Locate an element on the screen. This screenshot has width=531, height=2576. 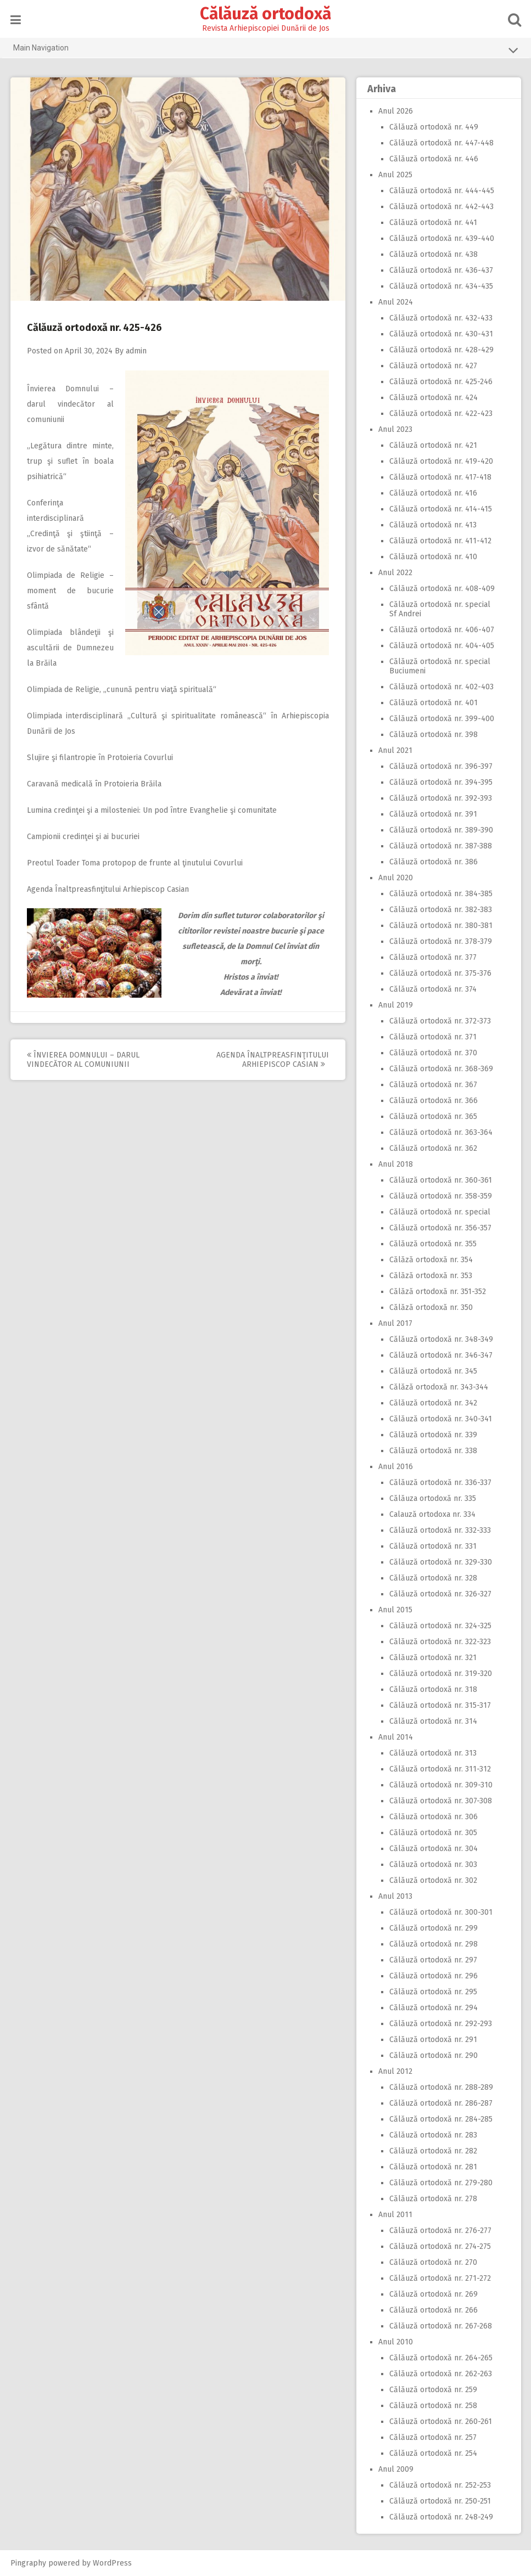
Călăuză ortodoxă nr. 419-420 is located at coordinates (441, 461).